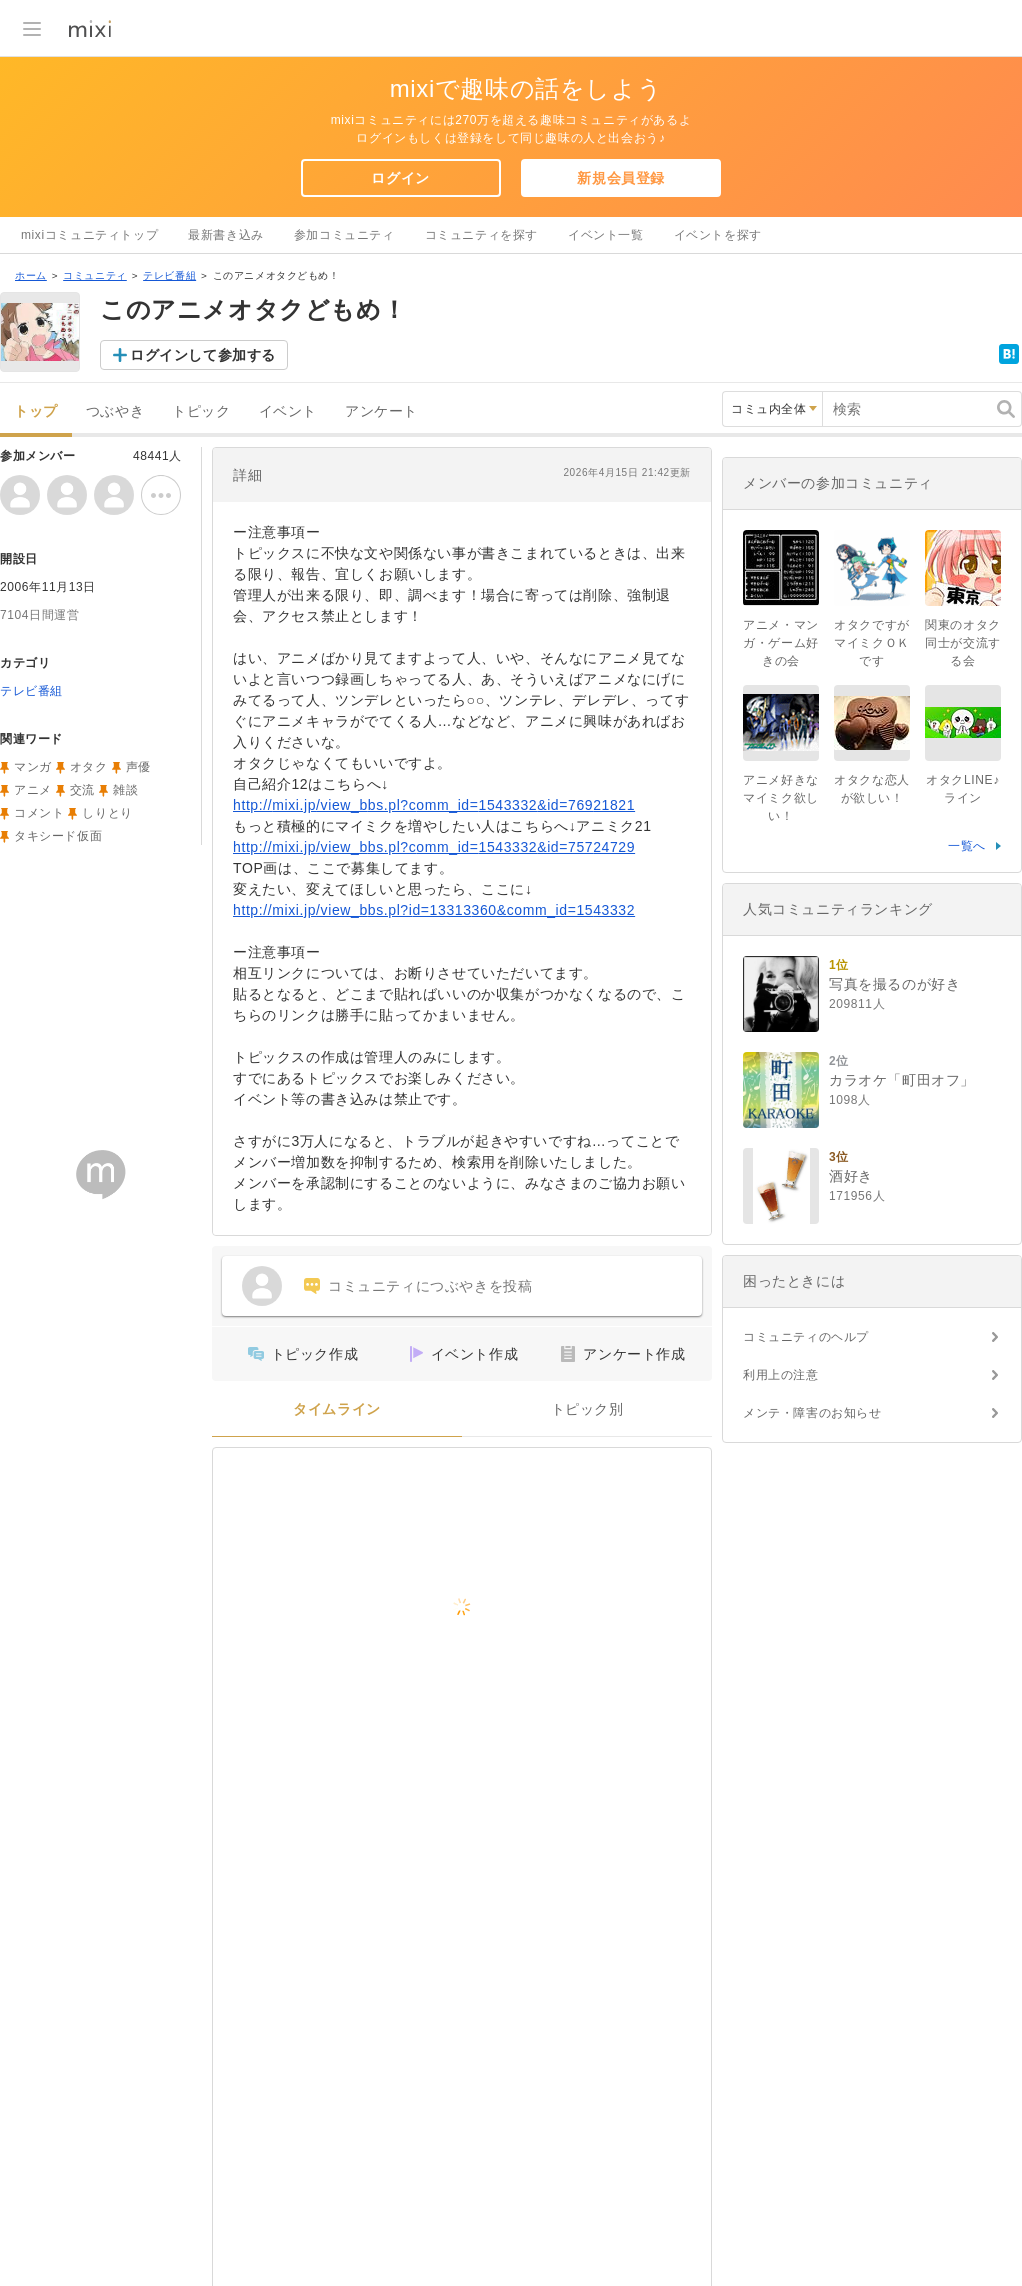 The width and height of the screenshot is (1022, 2286). What do you see at coordinates (58, 836) in the screenshot?
I see `タキシード仮面` at bounding box center [58, 836].